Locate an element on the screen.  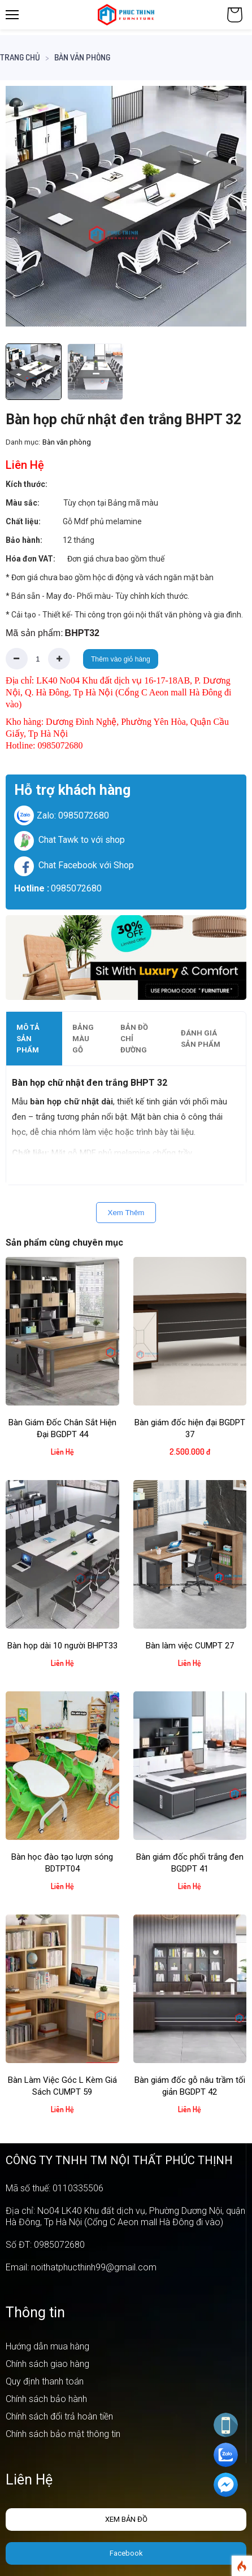
Xem bản đồ is located at coordinates (126, 2519).